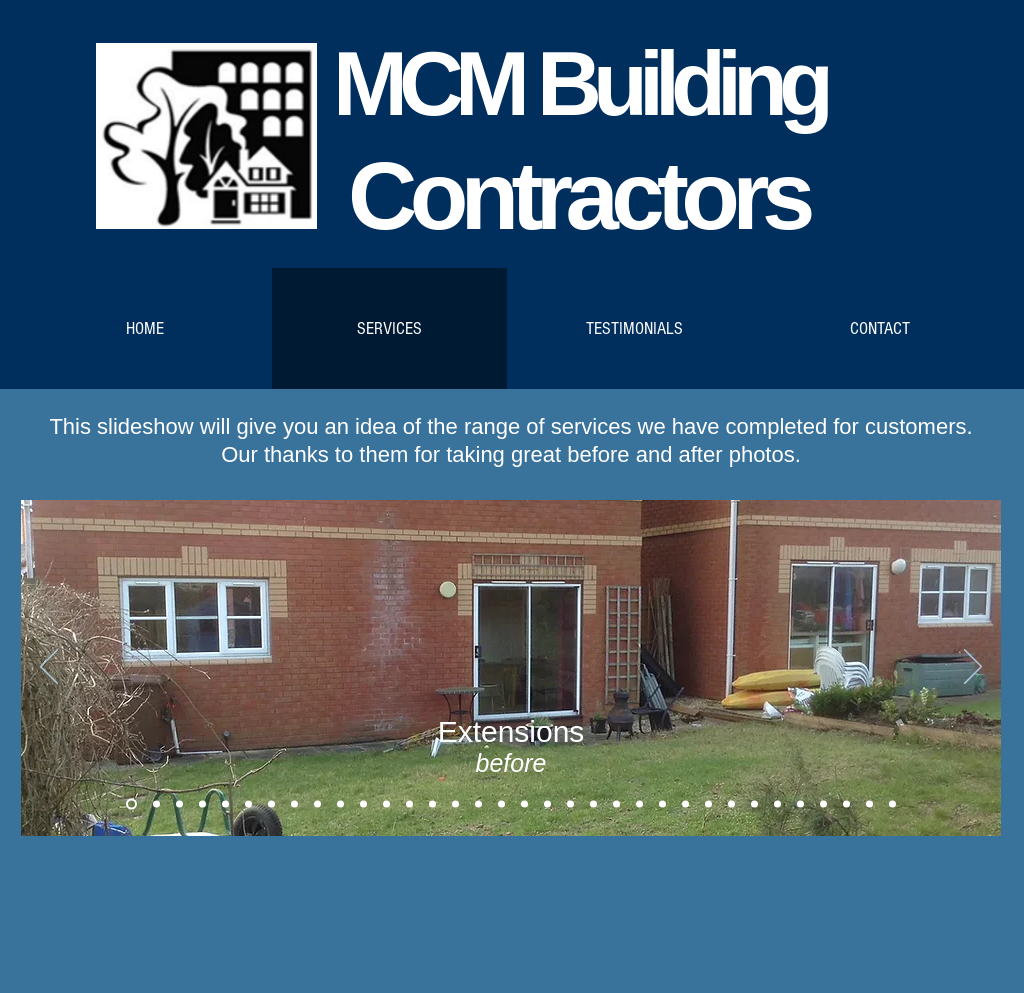  Describe the element at coordinates (524, 804) in the screenshot. I see `[Copy of Bathrooms]` at that location.